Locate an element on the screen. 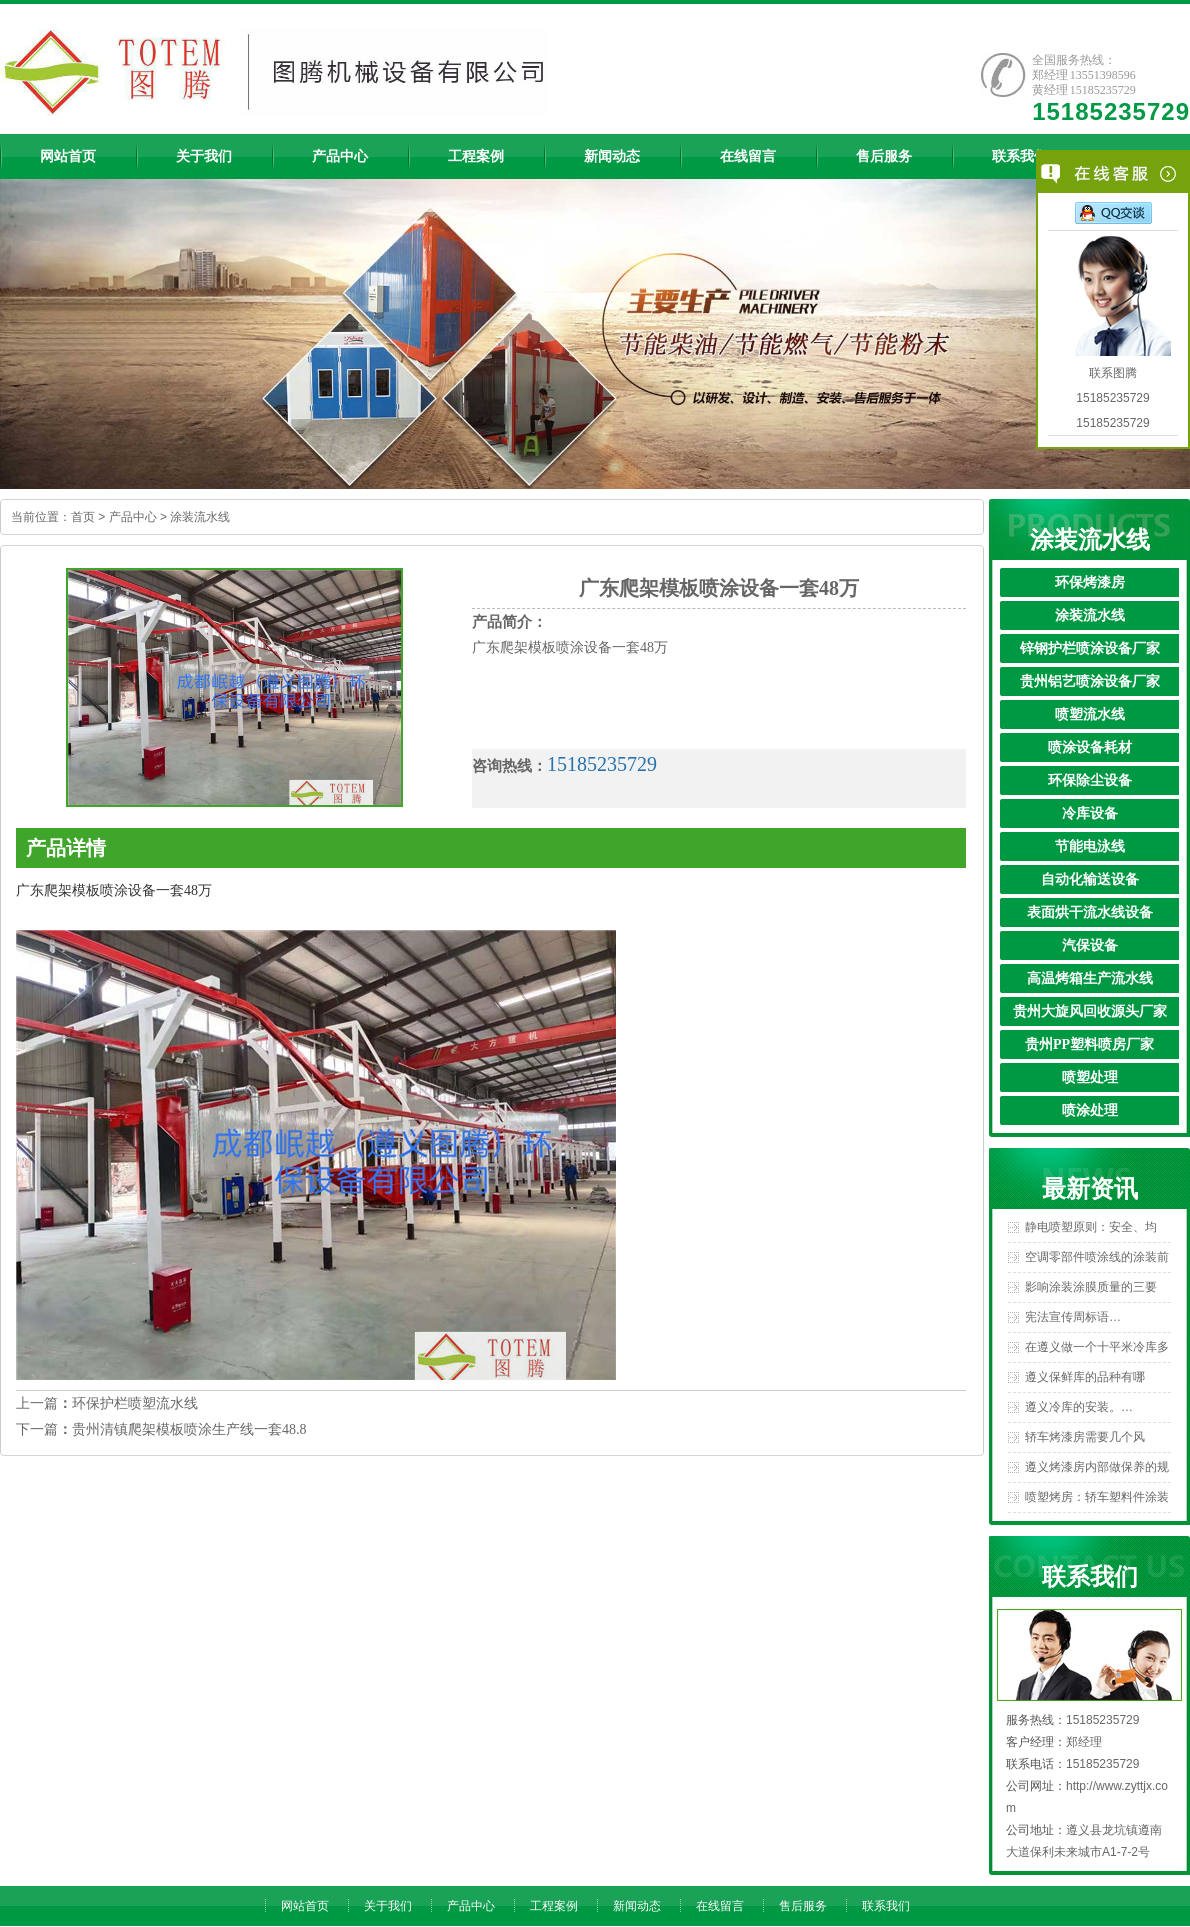  产品中心 is located at coordinates (133, 517).